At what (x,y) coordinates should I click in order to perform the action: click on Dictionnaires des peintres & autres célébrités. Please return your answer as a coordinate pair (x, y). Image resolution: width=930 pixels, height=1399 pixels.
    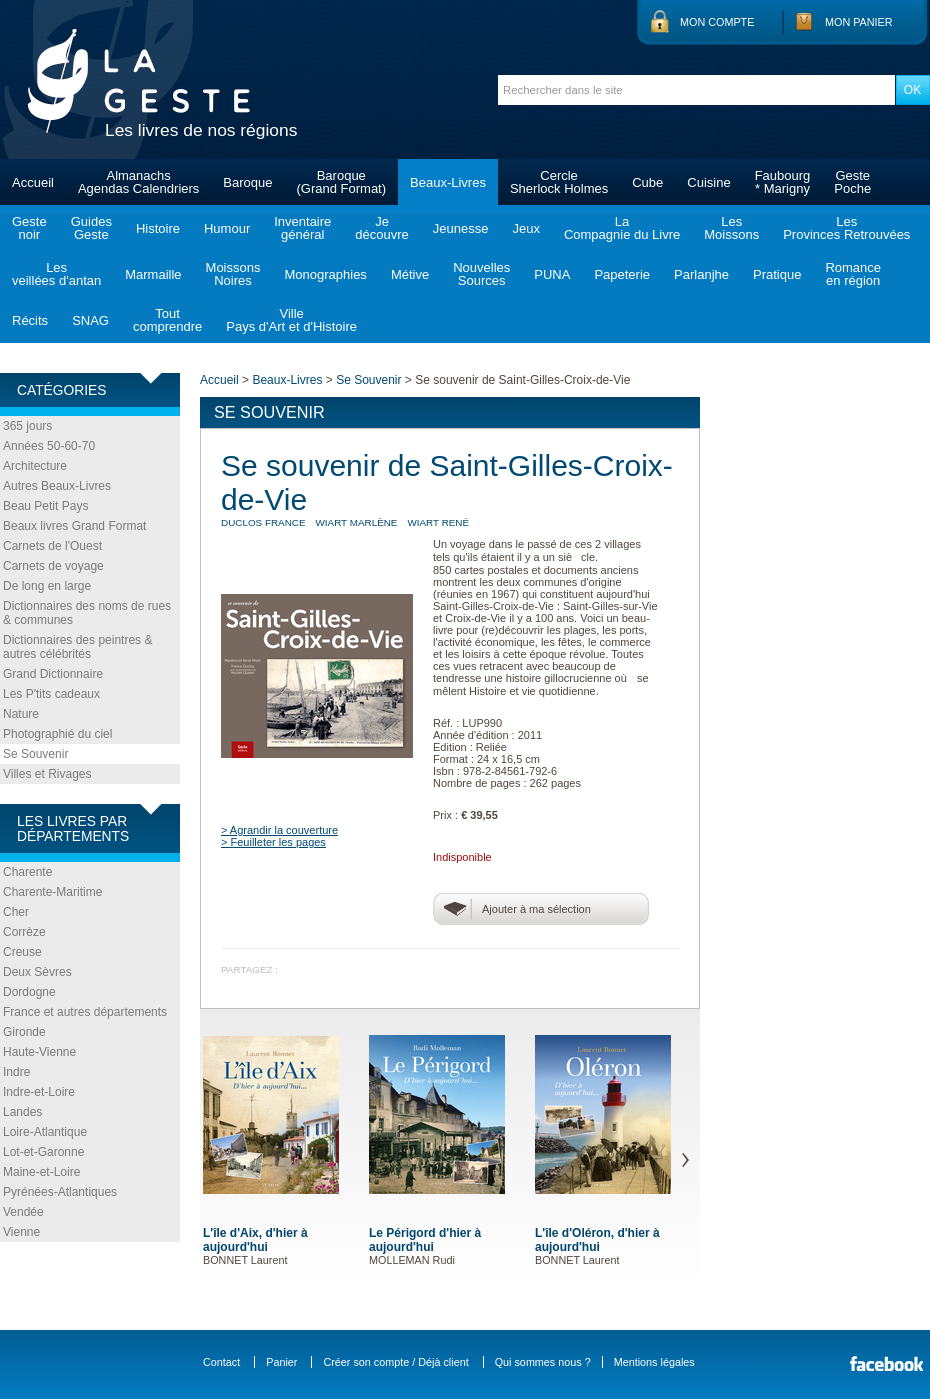
    Looking at the image, I should click on (77, 647).